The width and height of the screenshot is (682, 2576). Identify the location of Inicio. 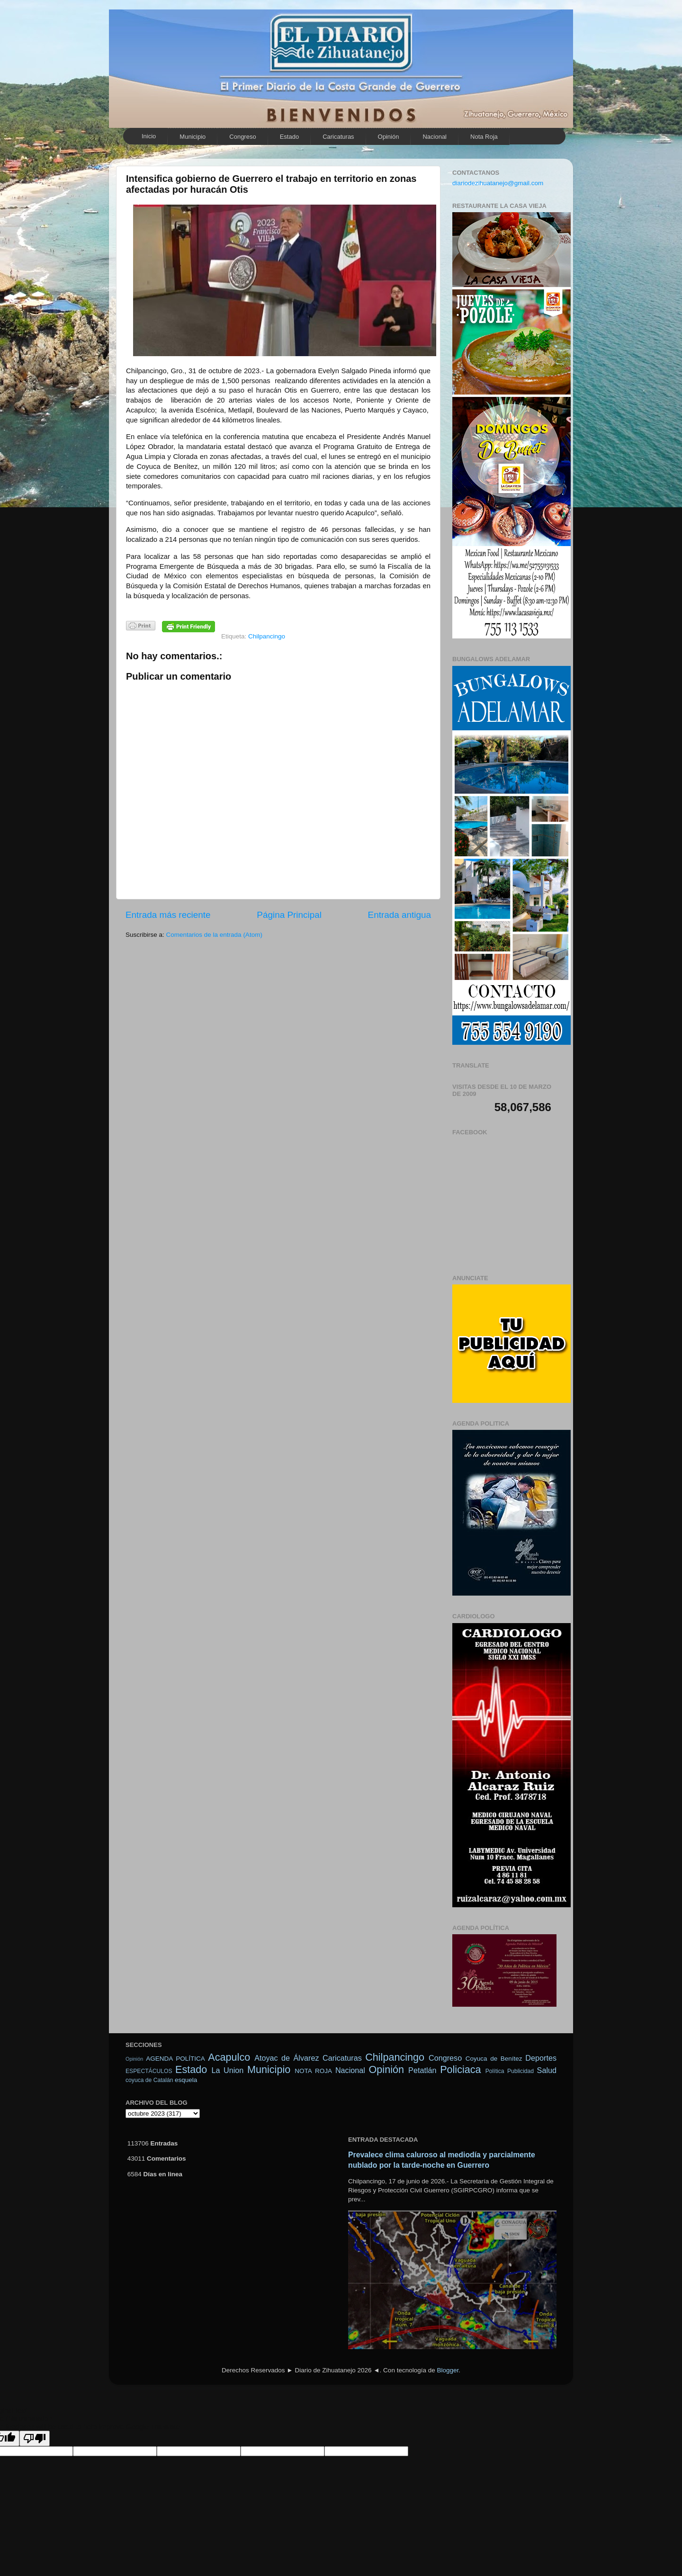
(149, 136).